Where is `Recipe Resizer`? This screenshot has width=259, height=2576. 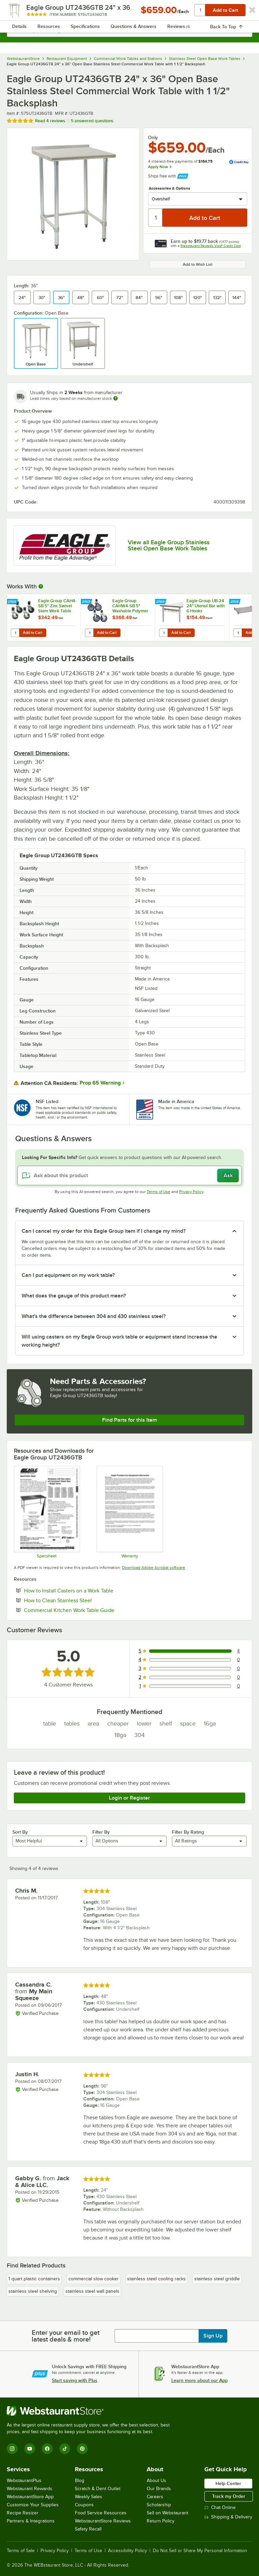
Recipe Resizer is located at coordinates (22, 2512).